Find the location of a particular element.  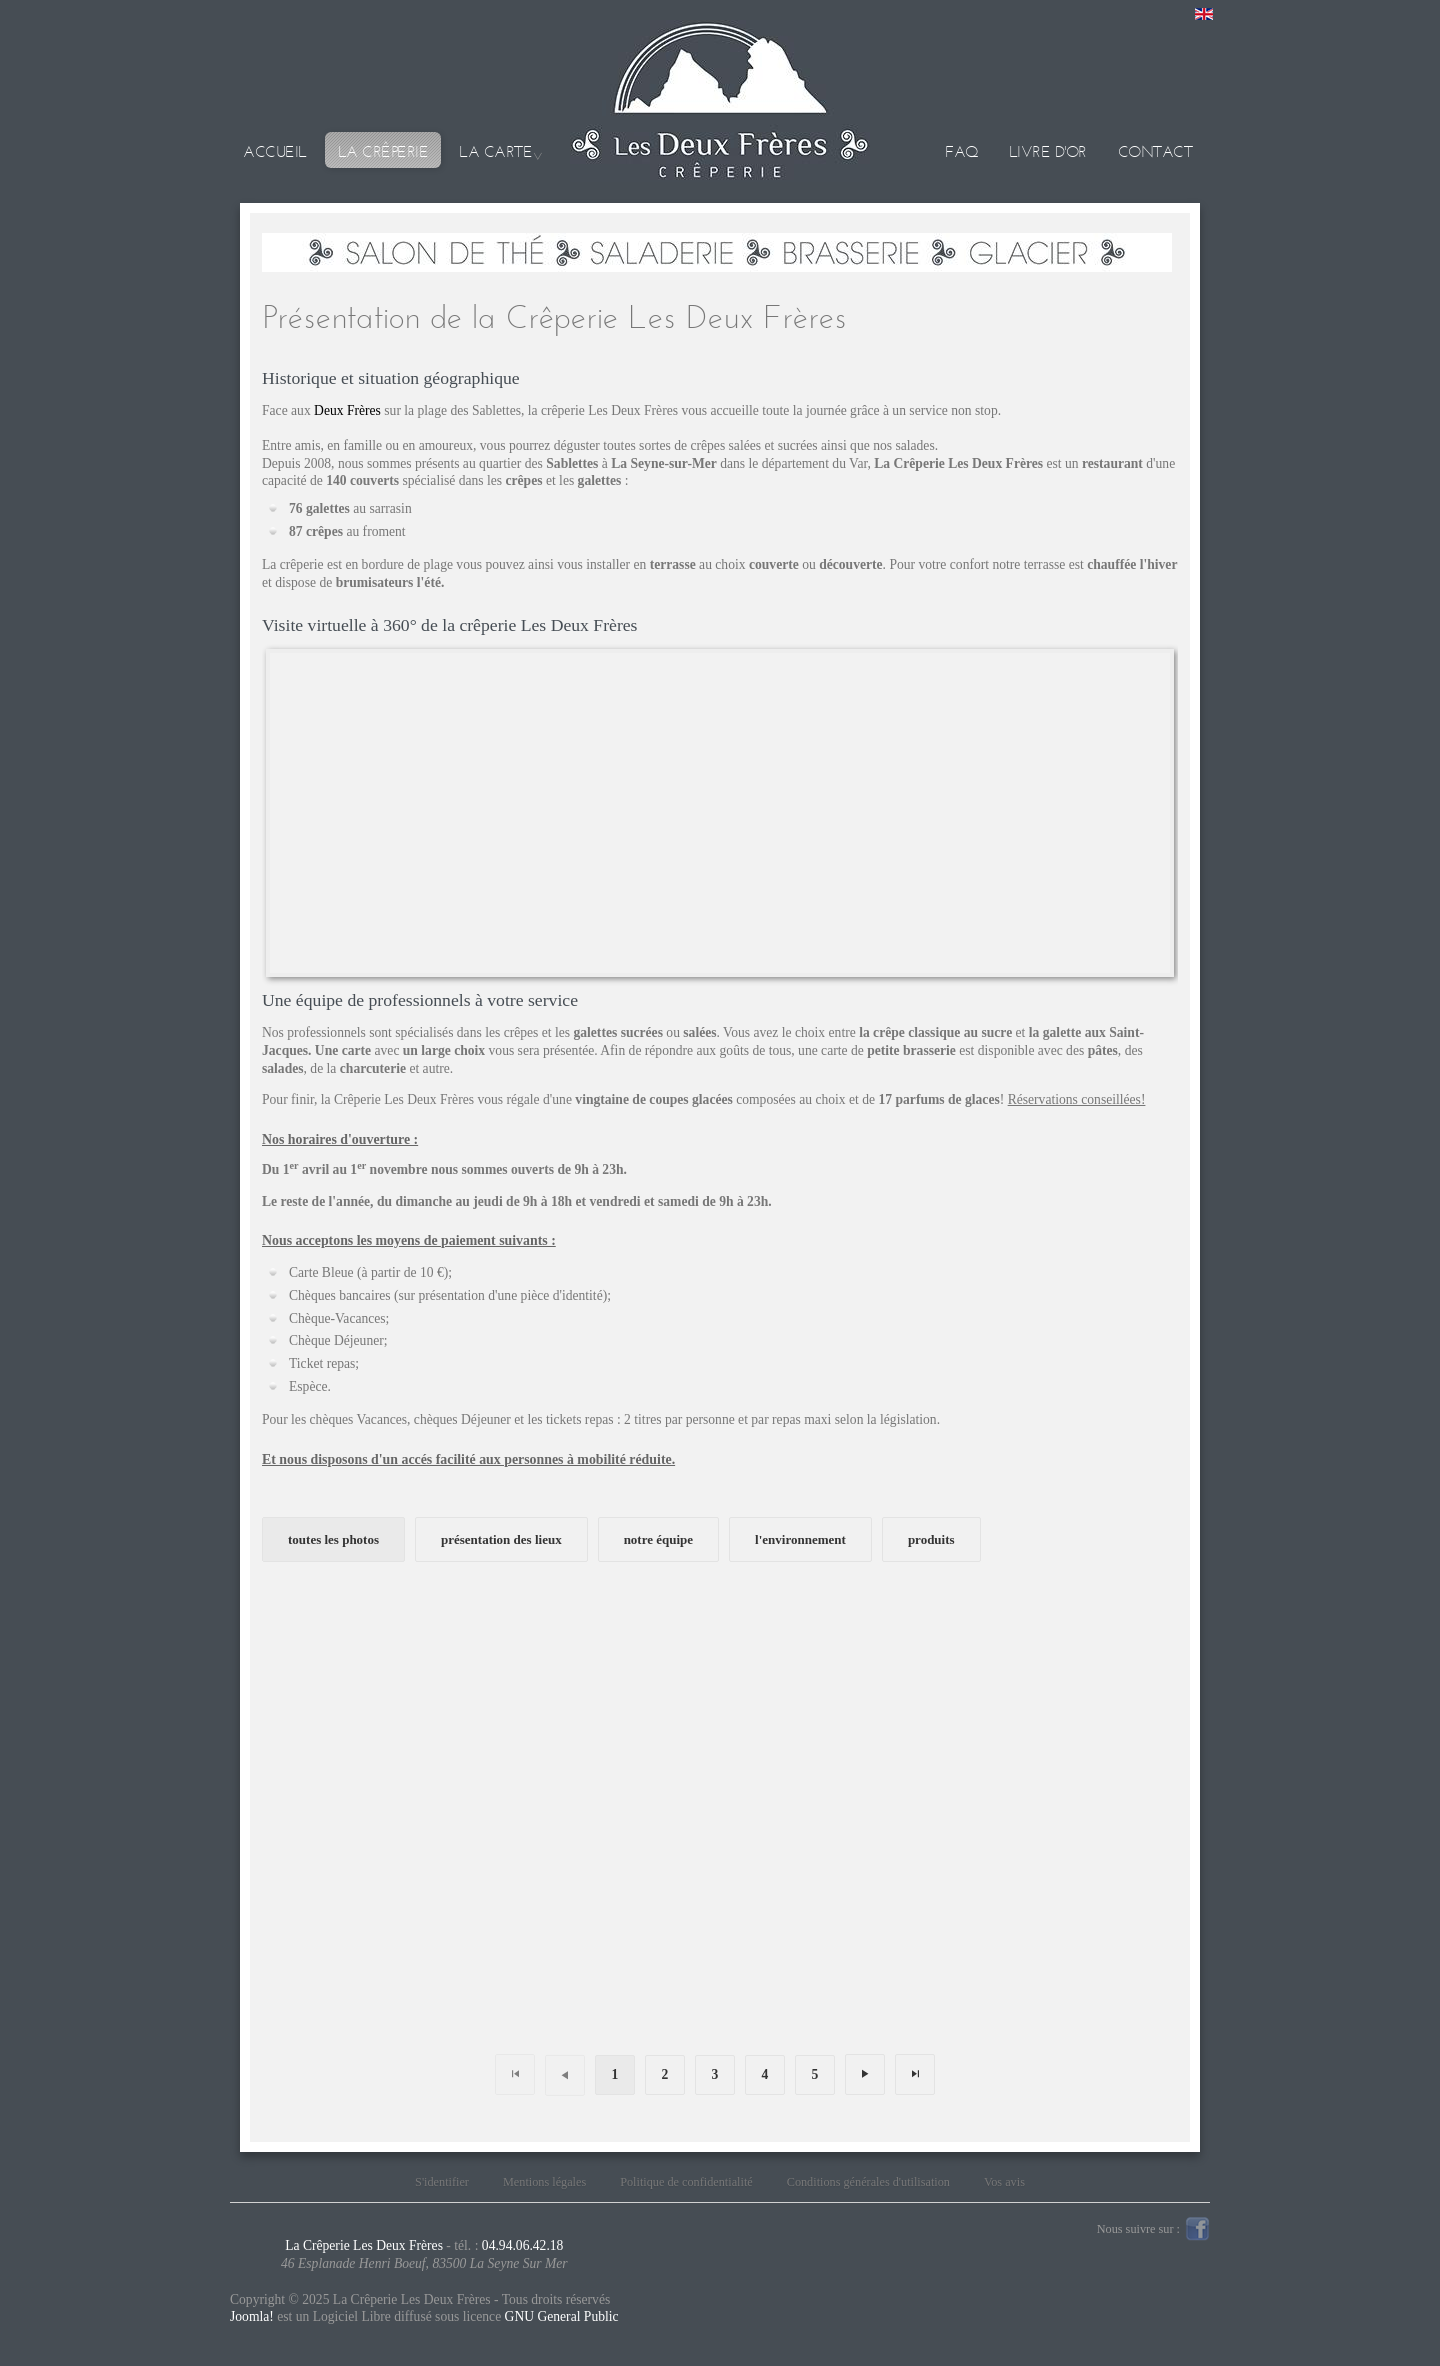

notre équipe is located at coordinates (658, 1539).